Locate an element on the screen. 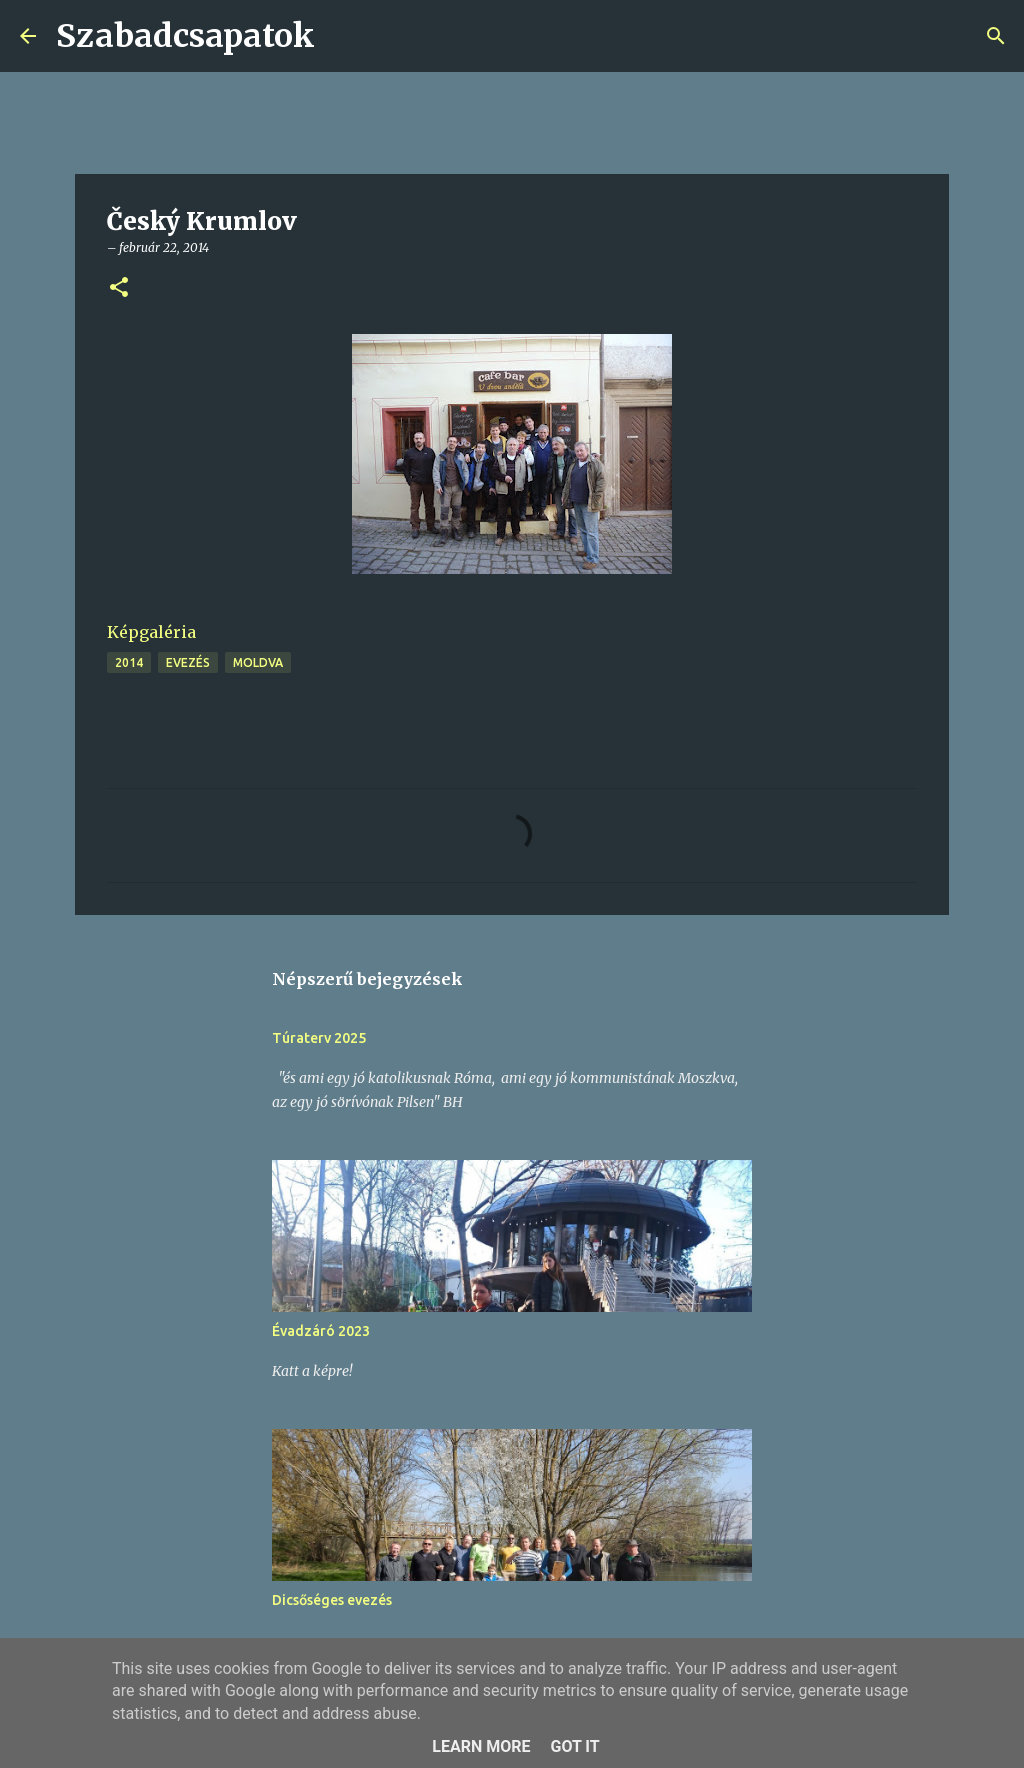 The width and height of the screenshot is (1024, 1768). Learn More is located at coordinates (481, 1746).